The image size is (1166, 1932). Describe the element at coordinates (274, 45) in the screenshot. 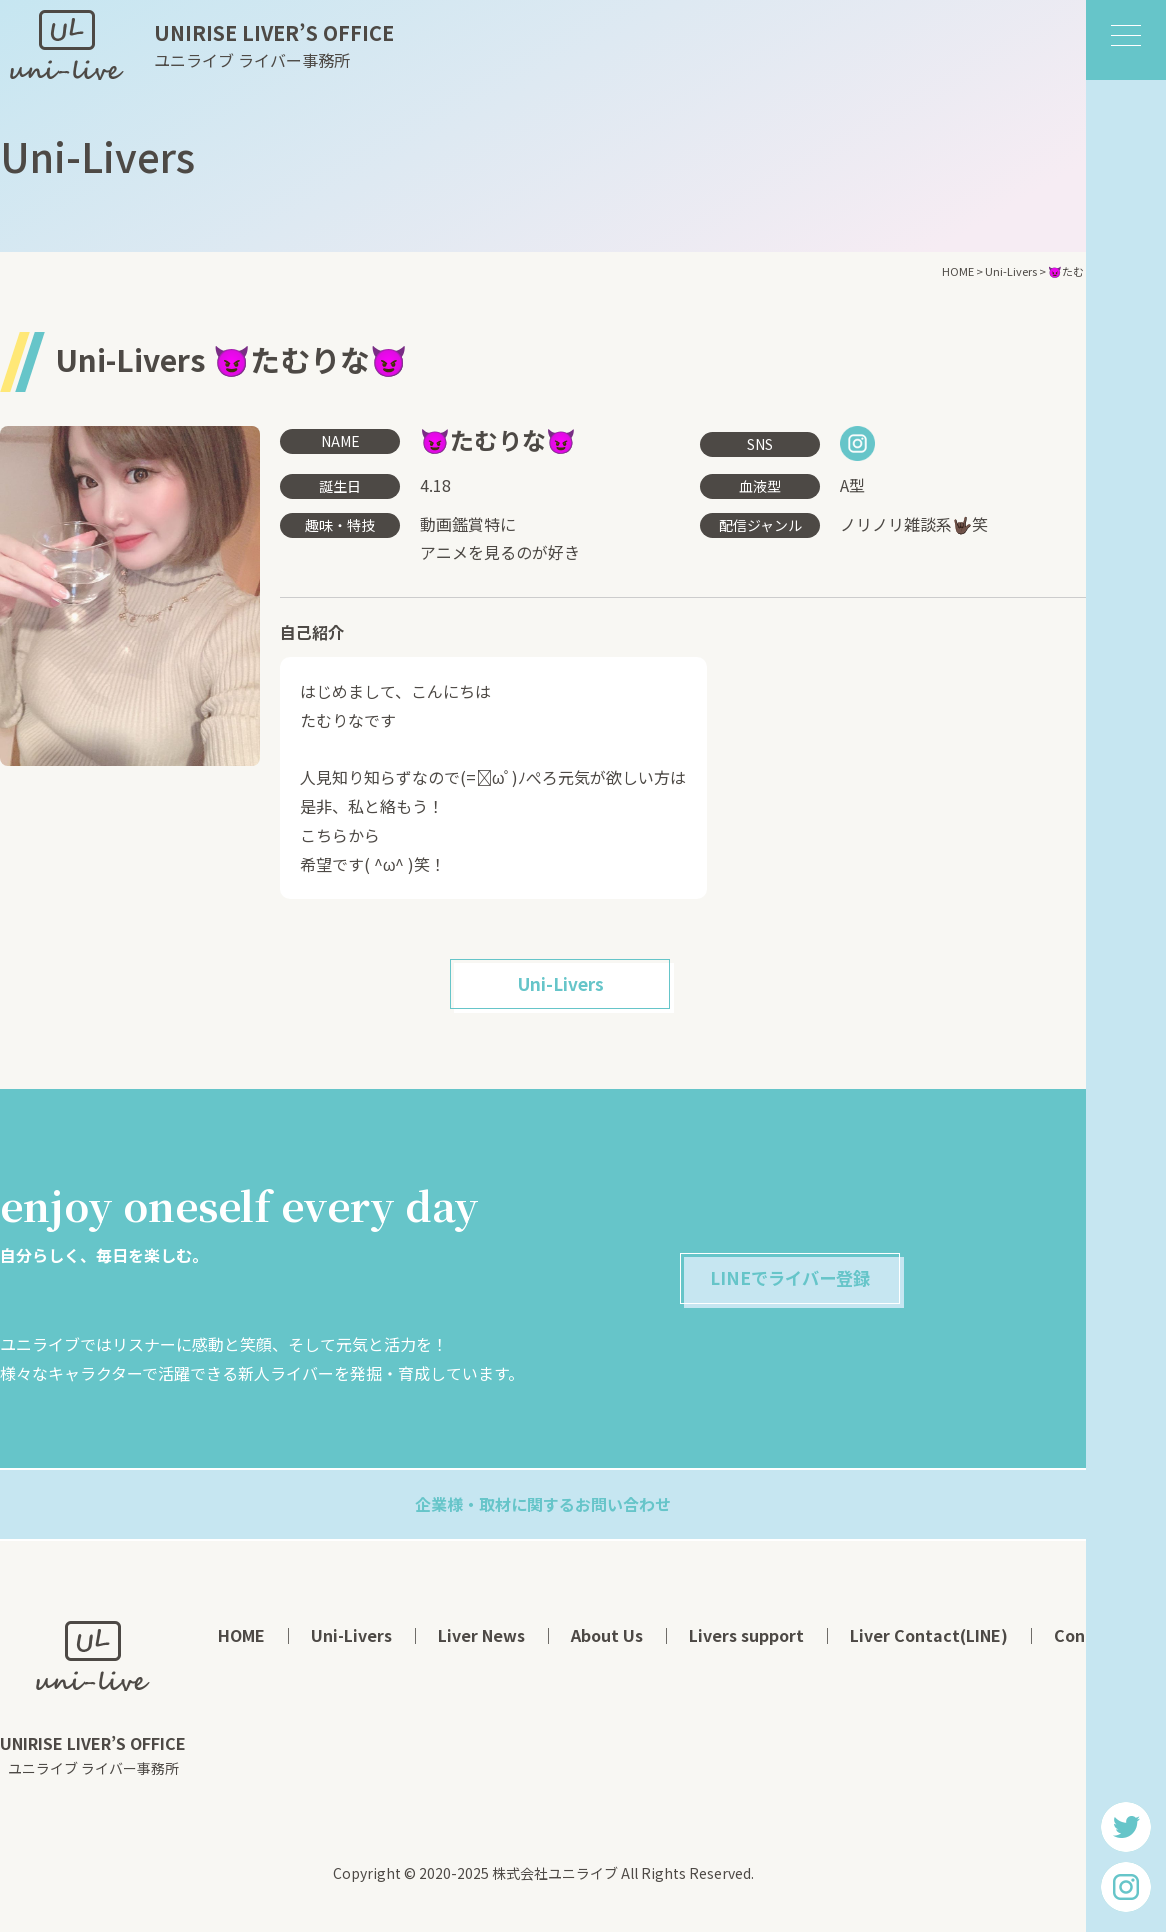

I see `ユニライブ ライバー事務所` at that location.